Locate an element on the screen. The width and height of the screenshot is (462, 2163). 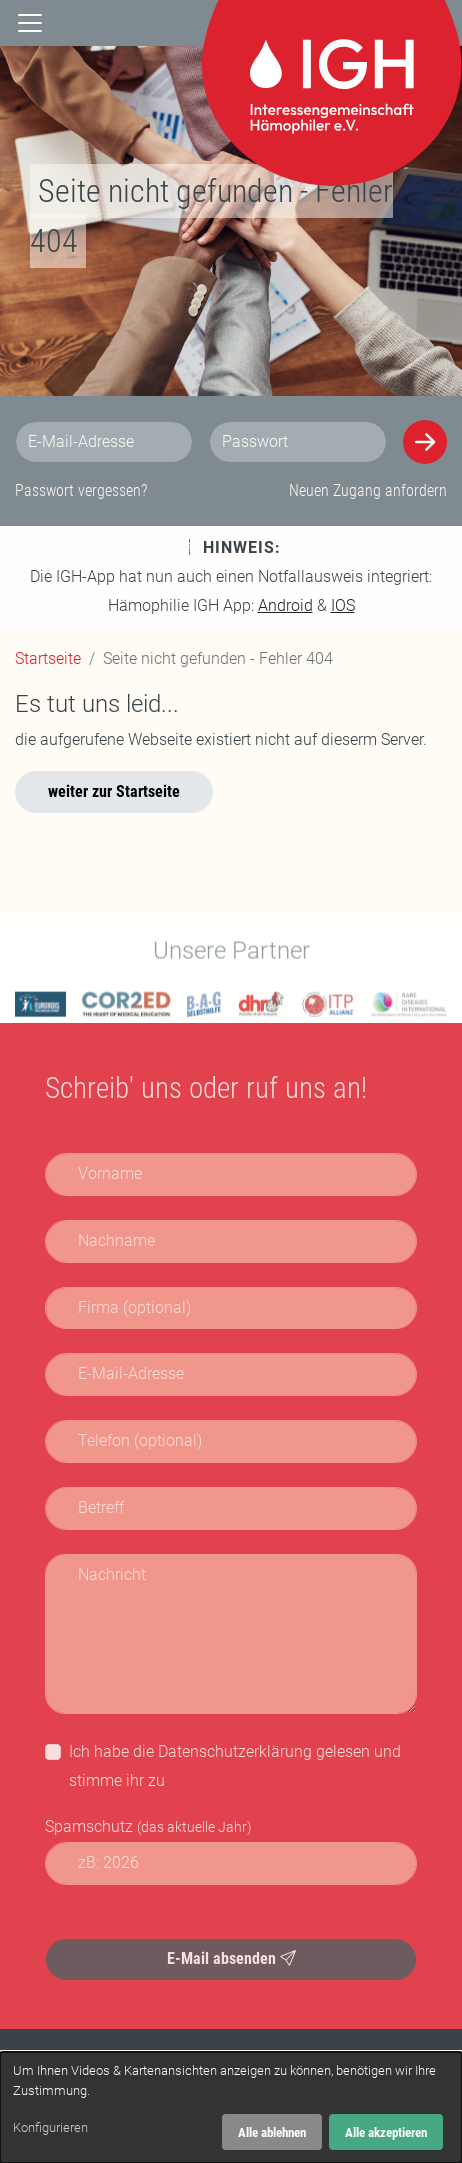
[Anmelden] is located at coordinates (425, 442).